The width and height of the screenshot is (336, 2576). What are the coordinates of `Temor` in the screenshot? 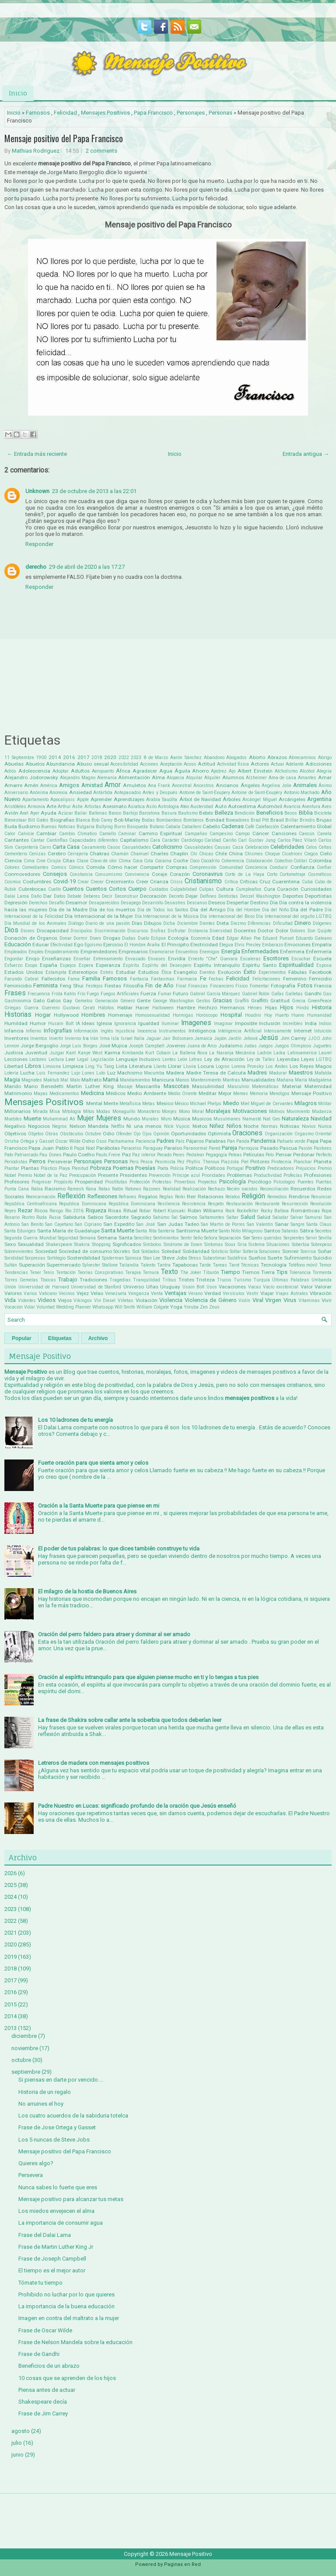 It's located at (325, 1265).